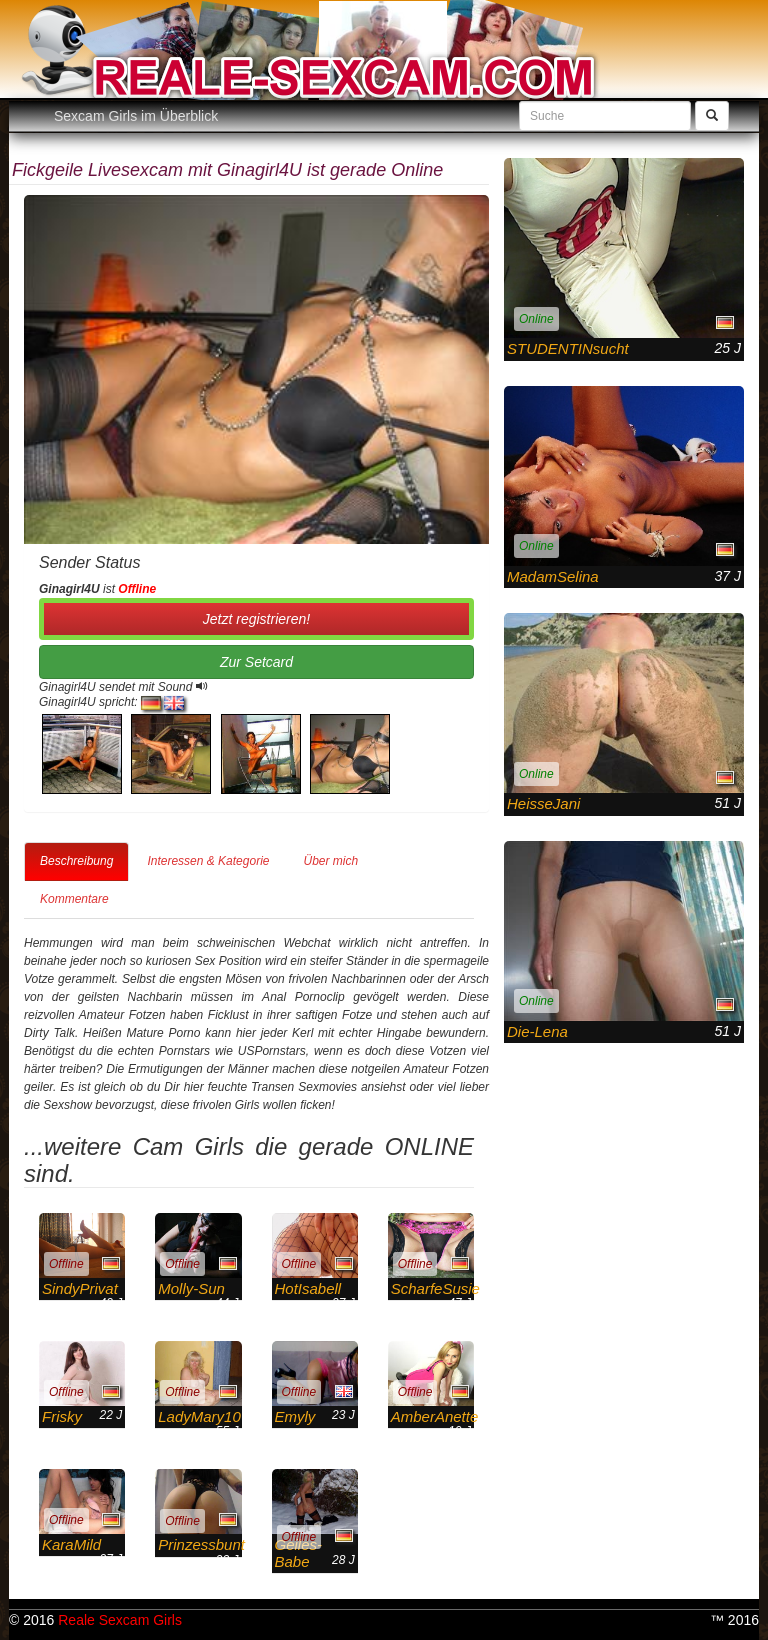 The width and height of the screenshot is (768, 1640). Describe the element at coordinates (201, 1544) in the screenshot. I see `Prinzessbunt` at that location.